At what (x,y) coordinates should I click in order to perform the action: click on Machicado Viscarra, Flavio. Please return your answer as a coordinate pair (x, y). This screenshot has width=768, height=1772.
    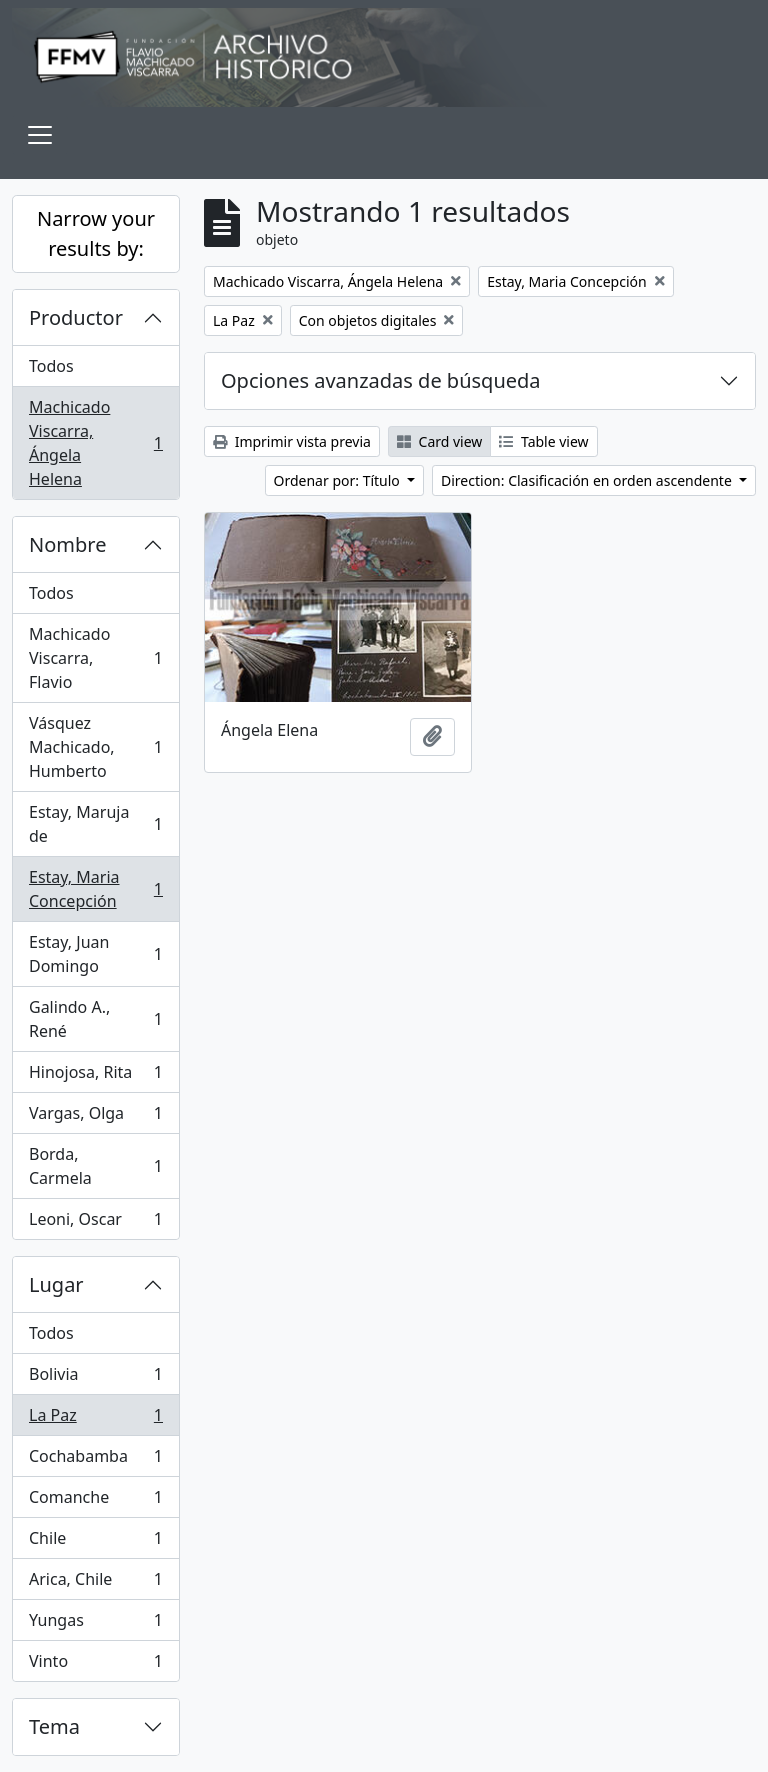
    Looking at the image, I should click on (95, 658).